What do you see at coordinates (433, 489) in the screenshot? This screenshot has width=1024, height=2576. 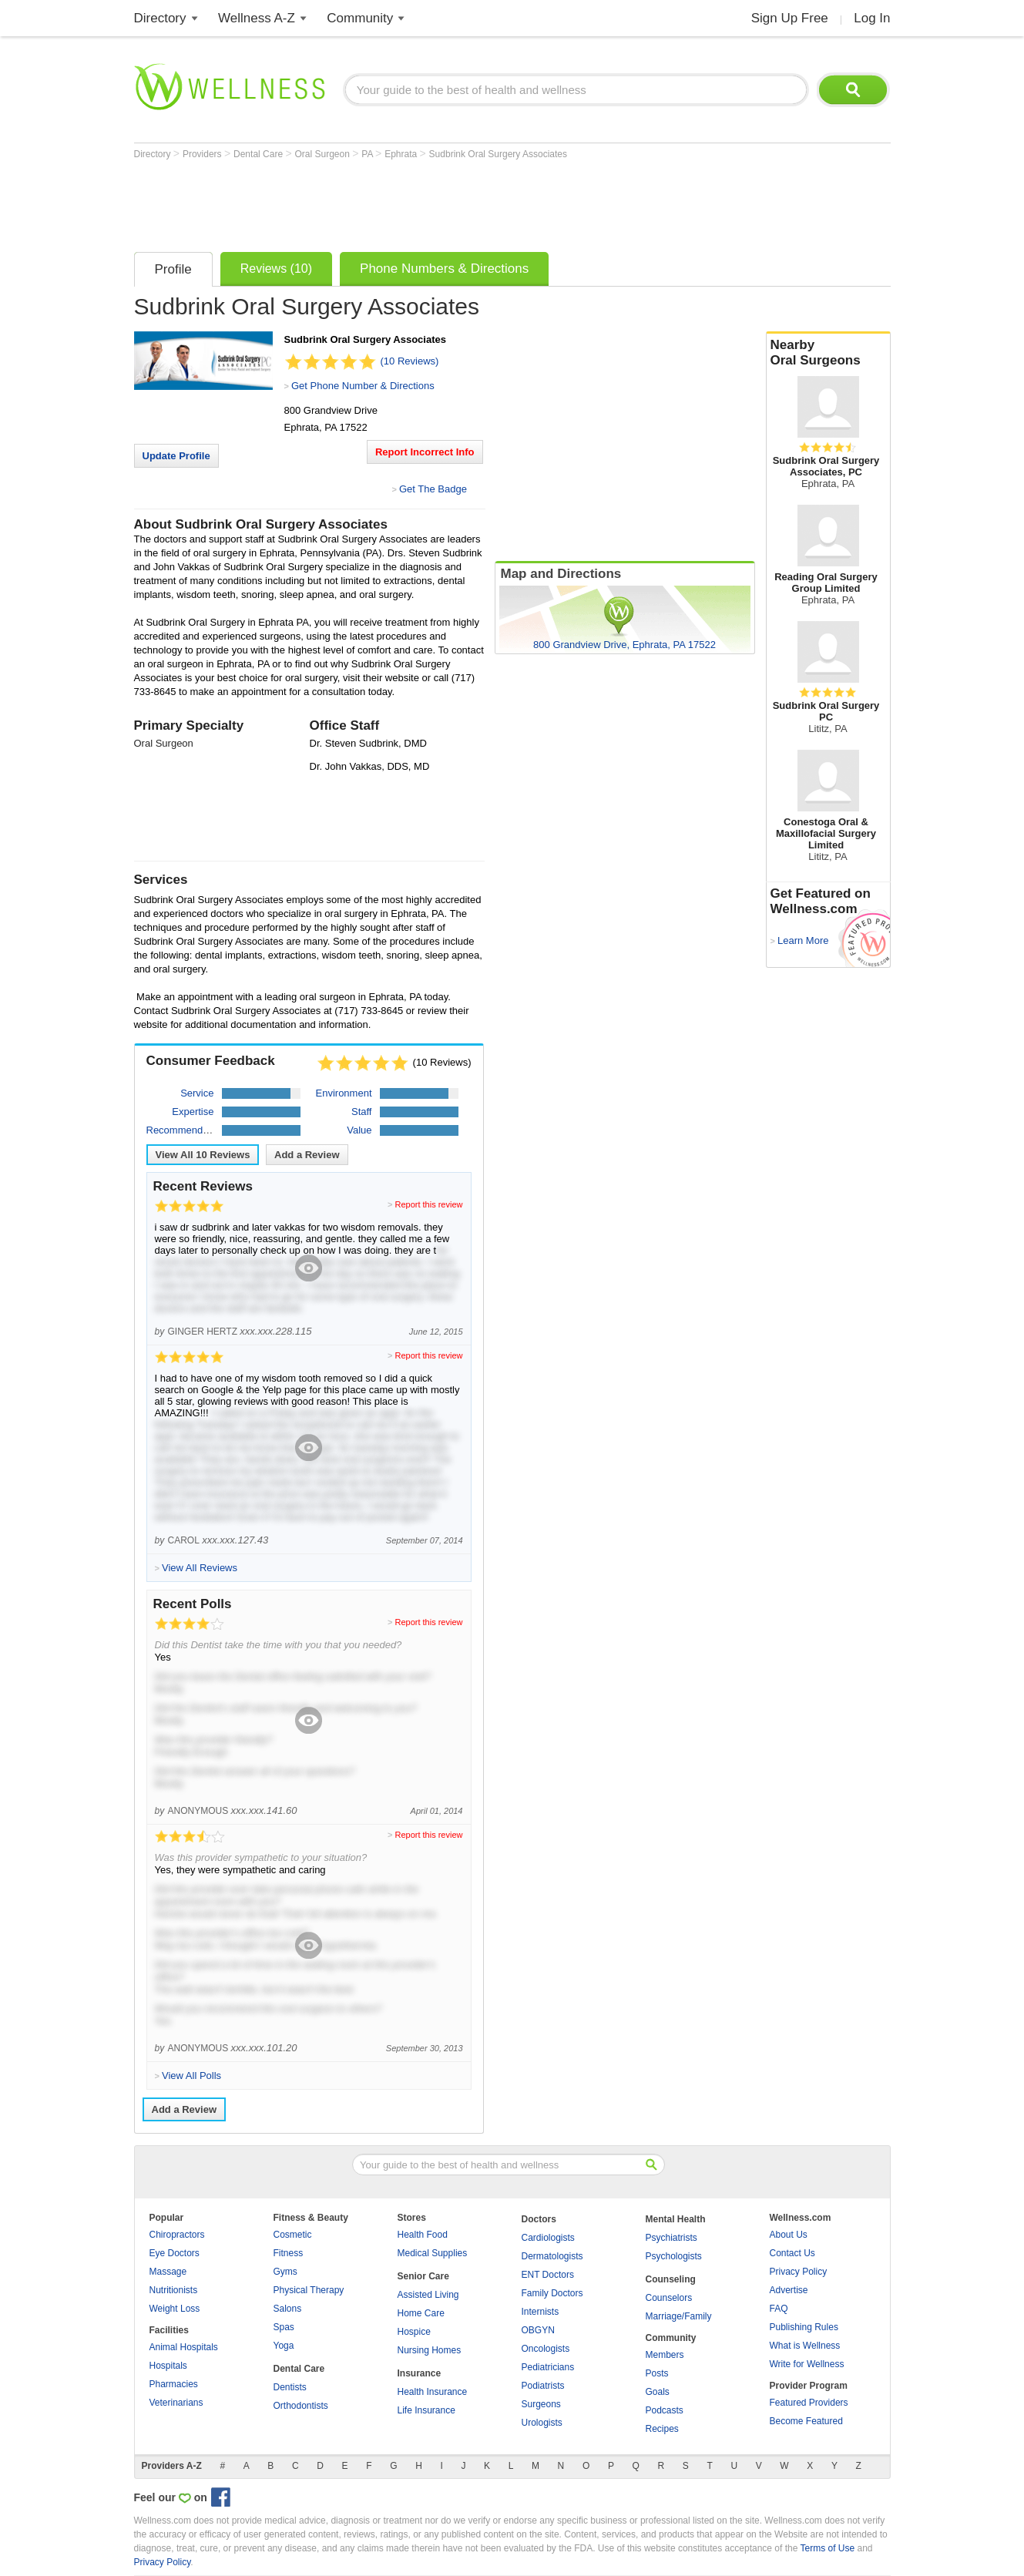 I see `Get The Badge` at bounding box center [433, 489].